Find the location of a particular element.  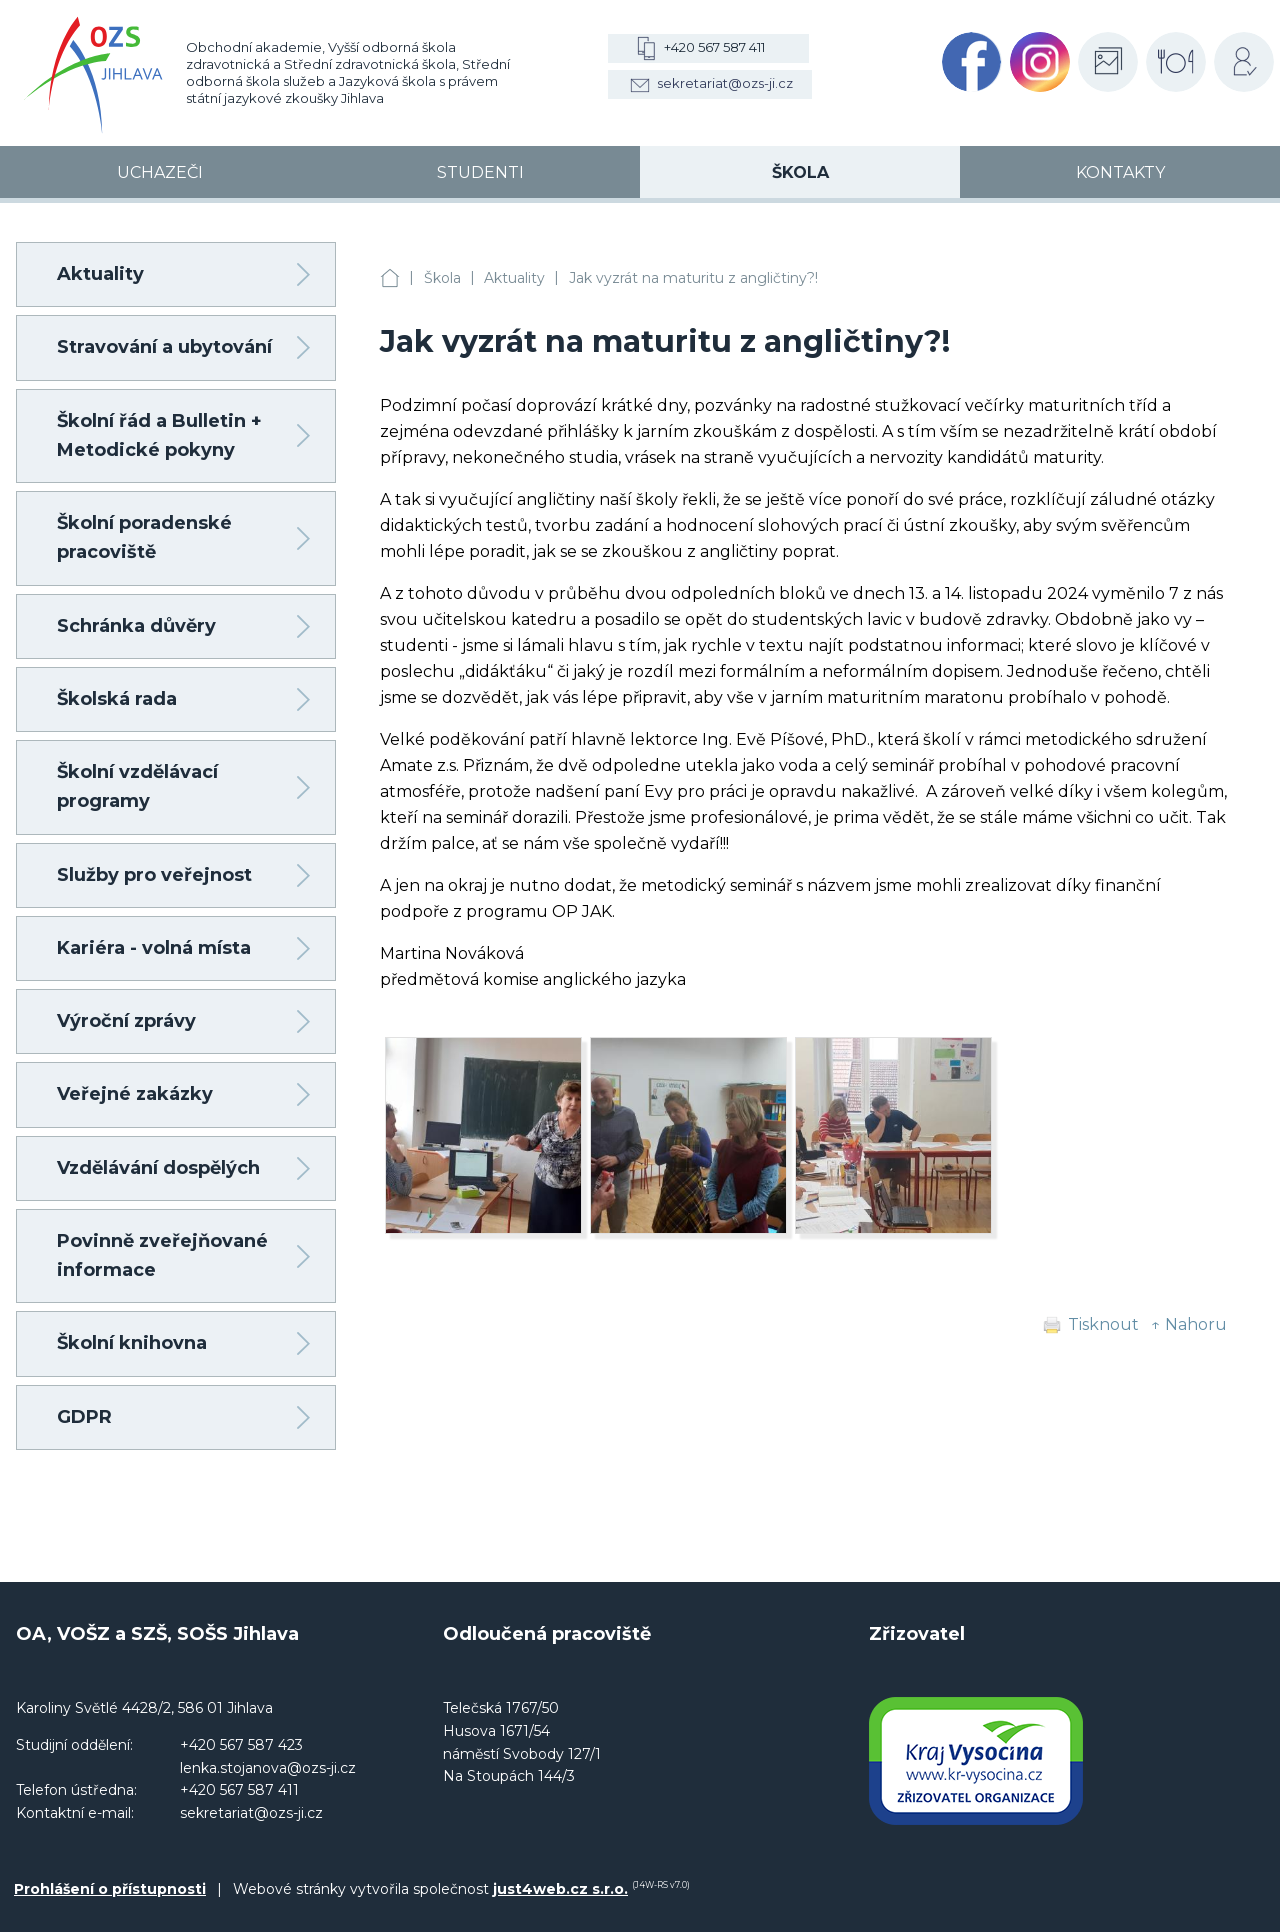

sekretariat@ozs-ji.cz is located at coordinates (725, 83).